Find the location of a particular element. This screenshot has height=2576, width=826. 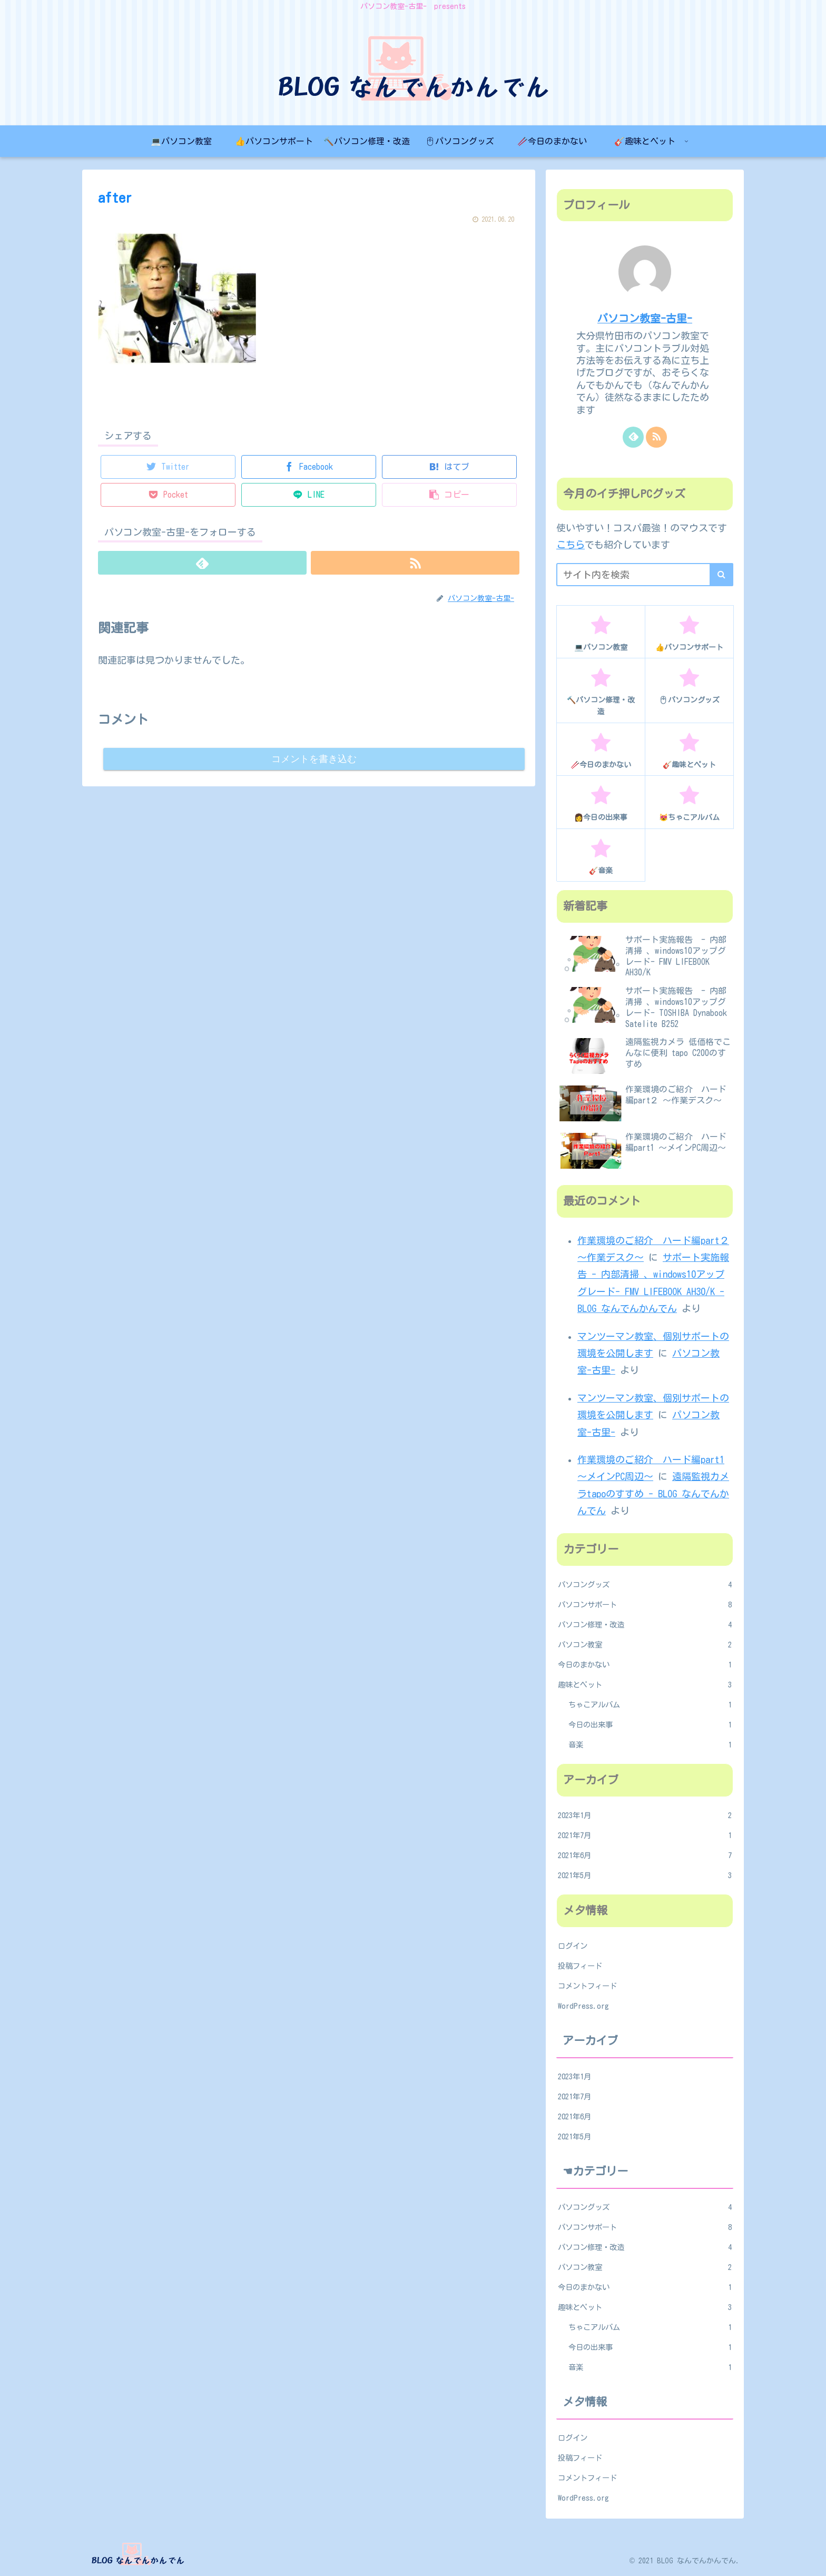

パソコン修理・改造 is located at coordinates (645, 1624).